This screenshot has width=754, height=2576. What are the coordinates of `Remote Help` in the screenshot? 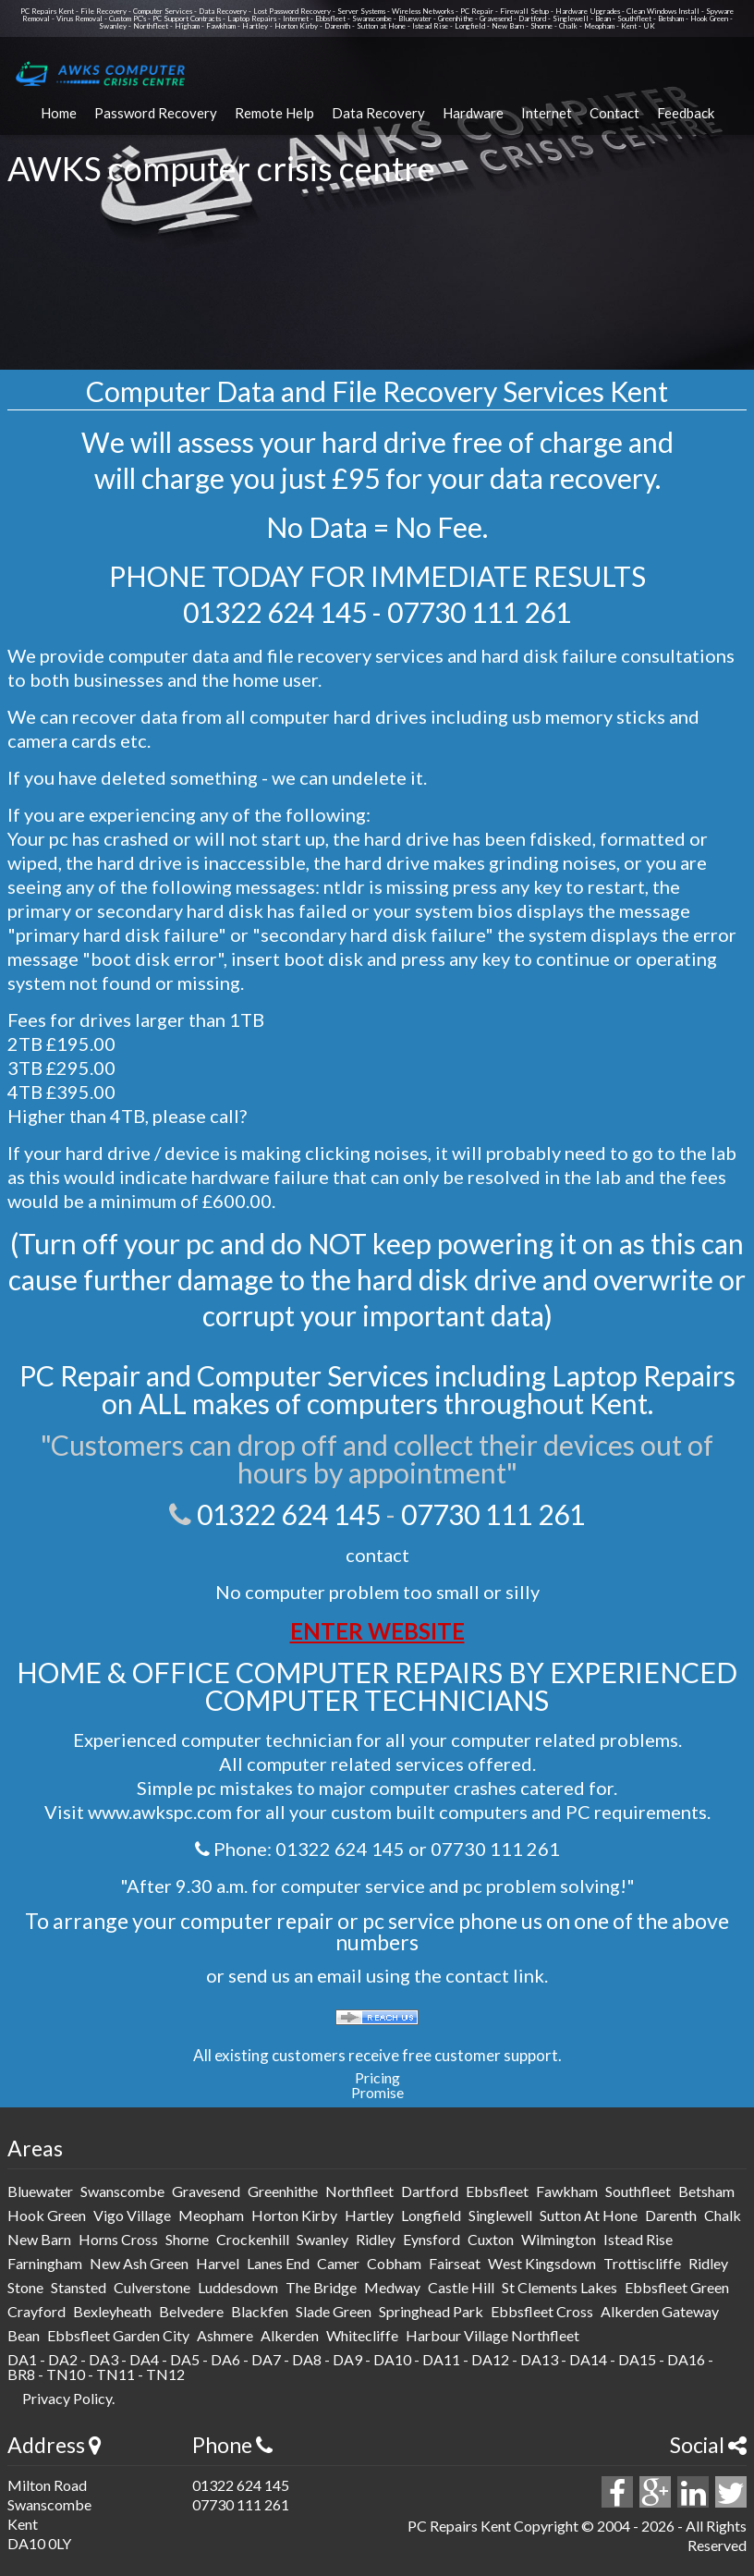 It's located at (274, 112).